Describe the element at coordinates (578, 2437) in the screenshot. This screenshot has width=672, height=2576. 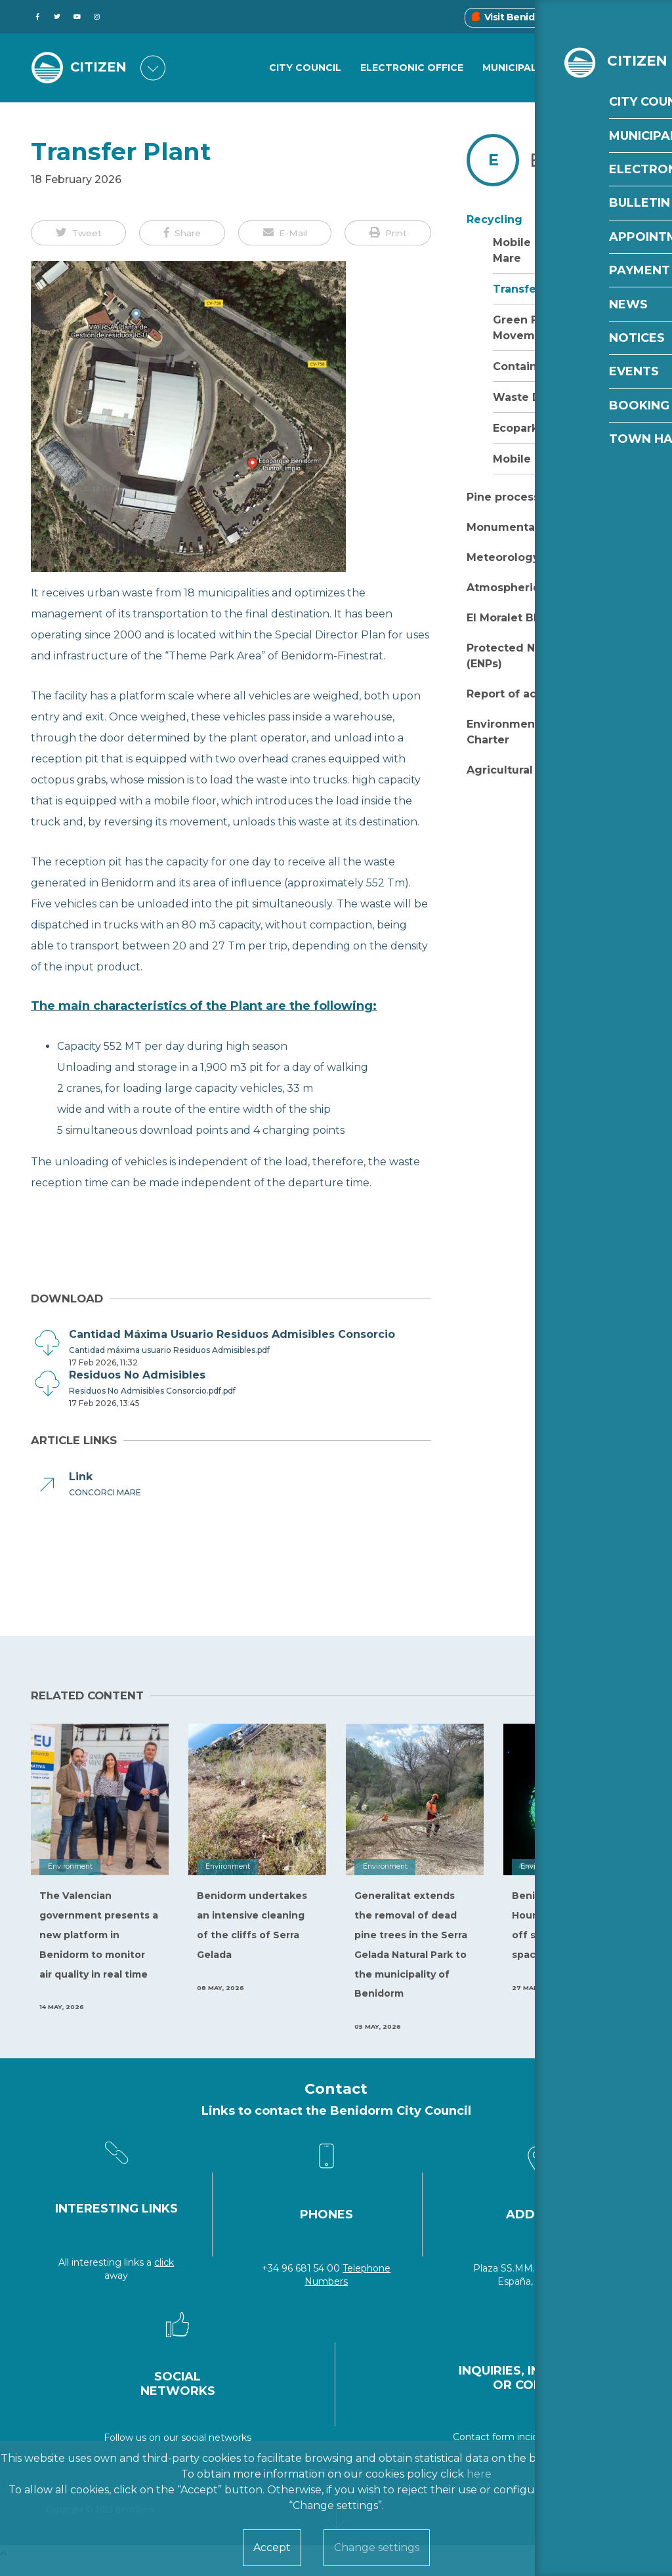
I see `incidencias@benidorm.org` at that location.